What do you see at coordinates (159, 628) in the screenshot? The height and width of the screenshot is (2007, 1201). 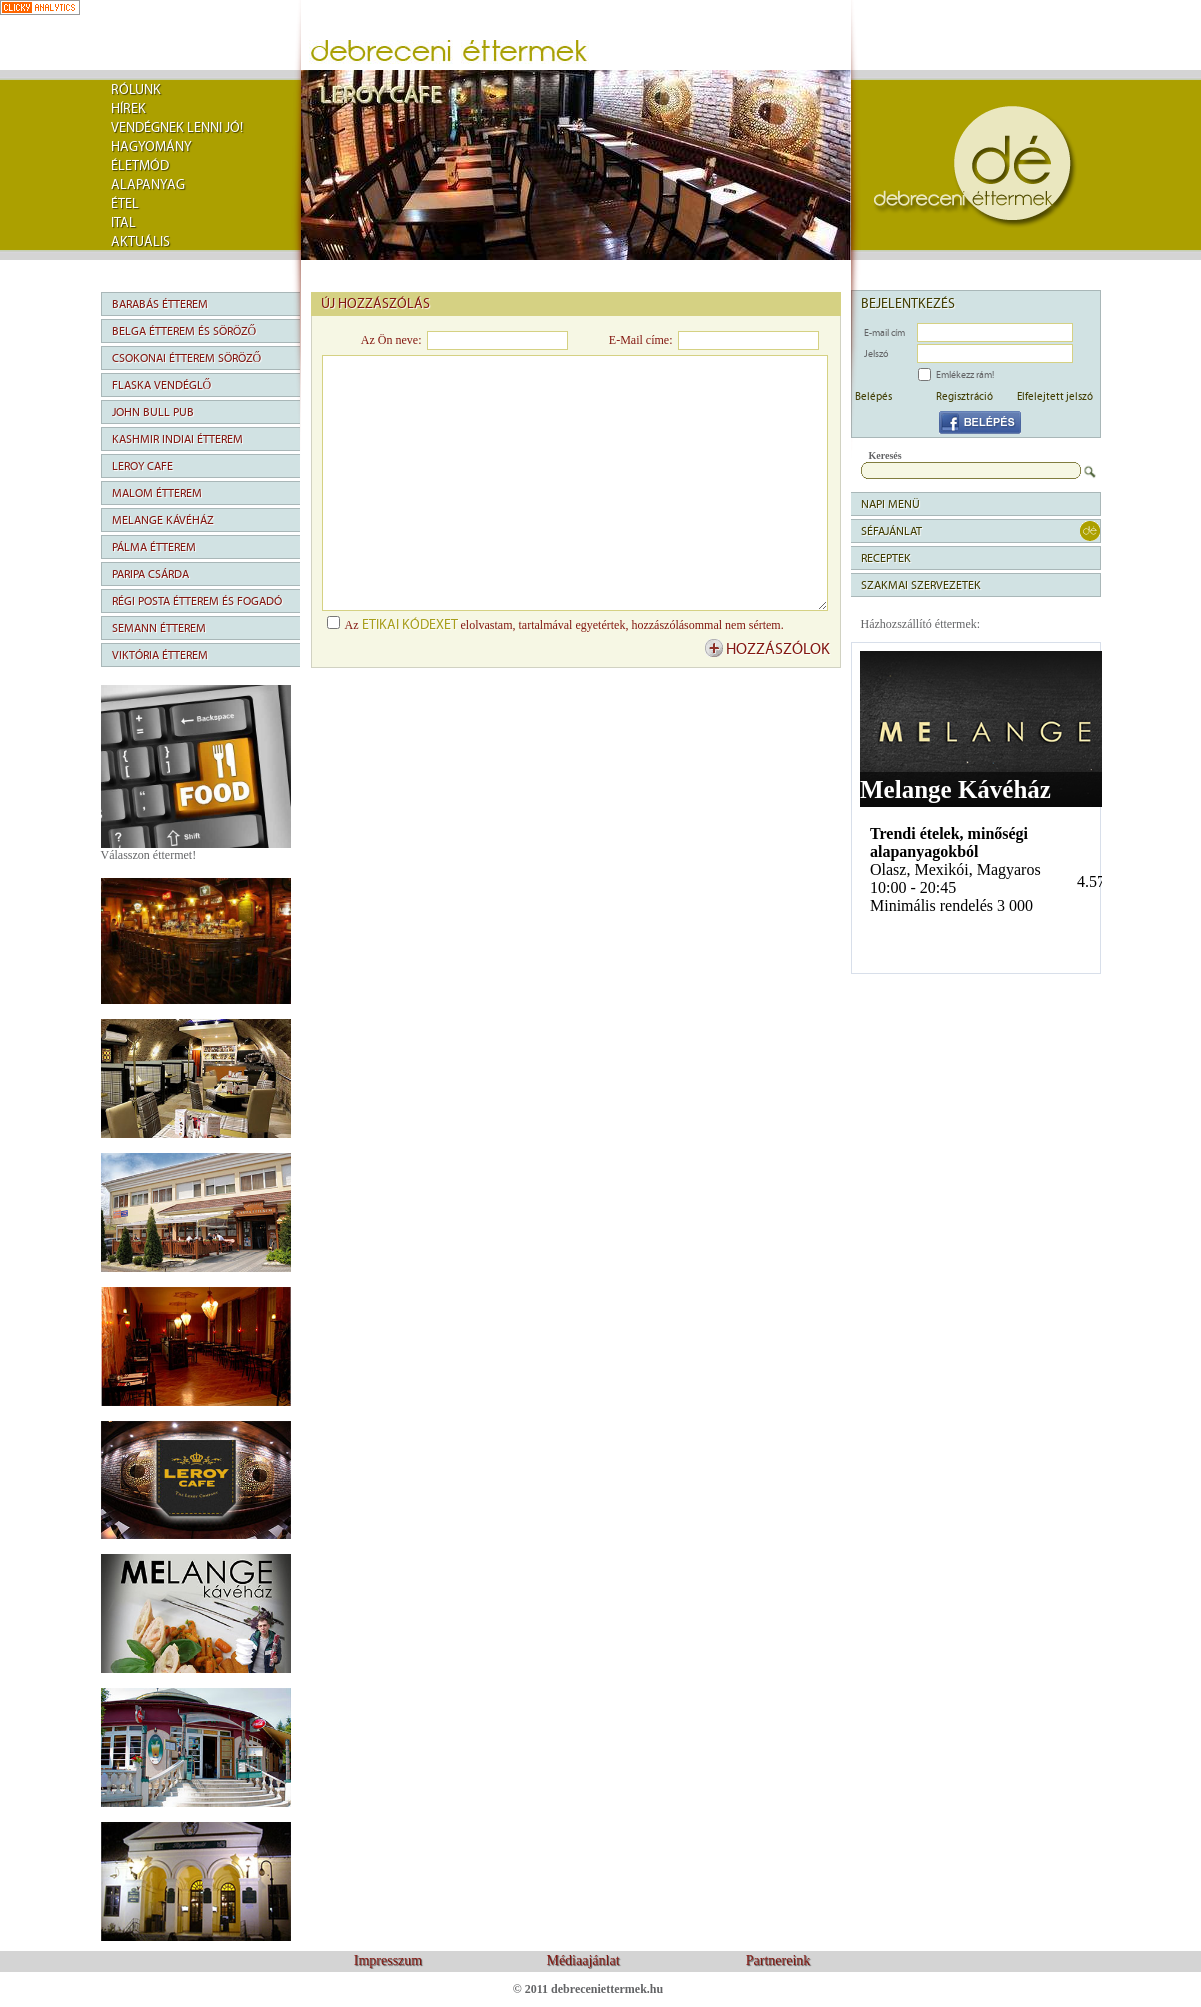 I see `Semann Étterem` at bounding box center [159, 628].